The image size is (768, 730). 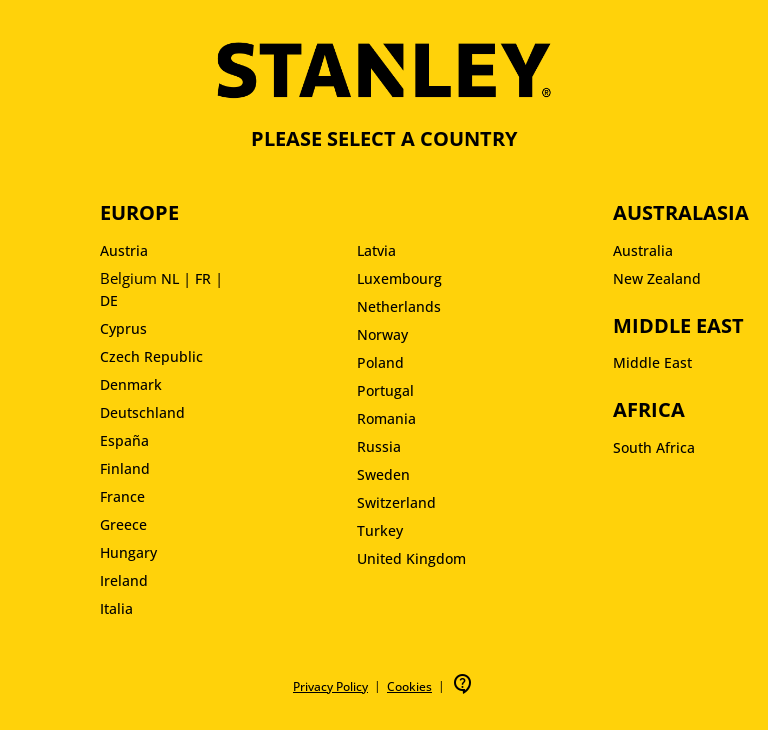 I want to click on Australia, so click(x=643, y=250).